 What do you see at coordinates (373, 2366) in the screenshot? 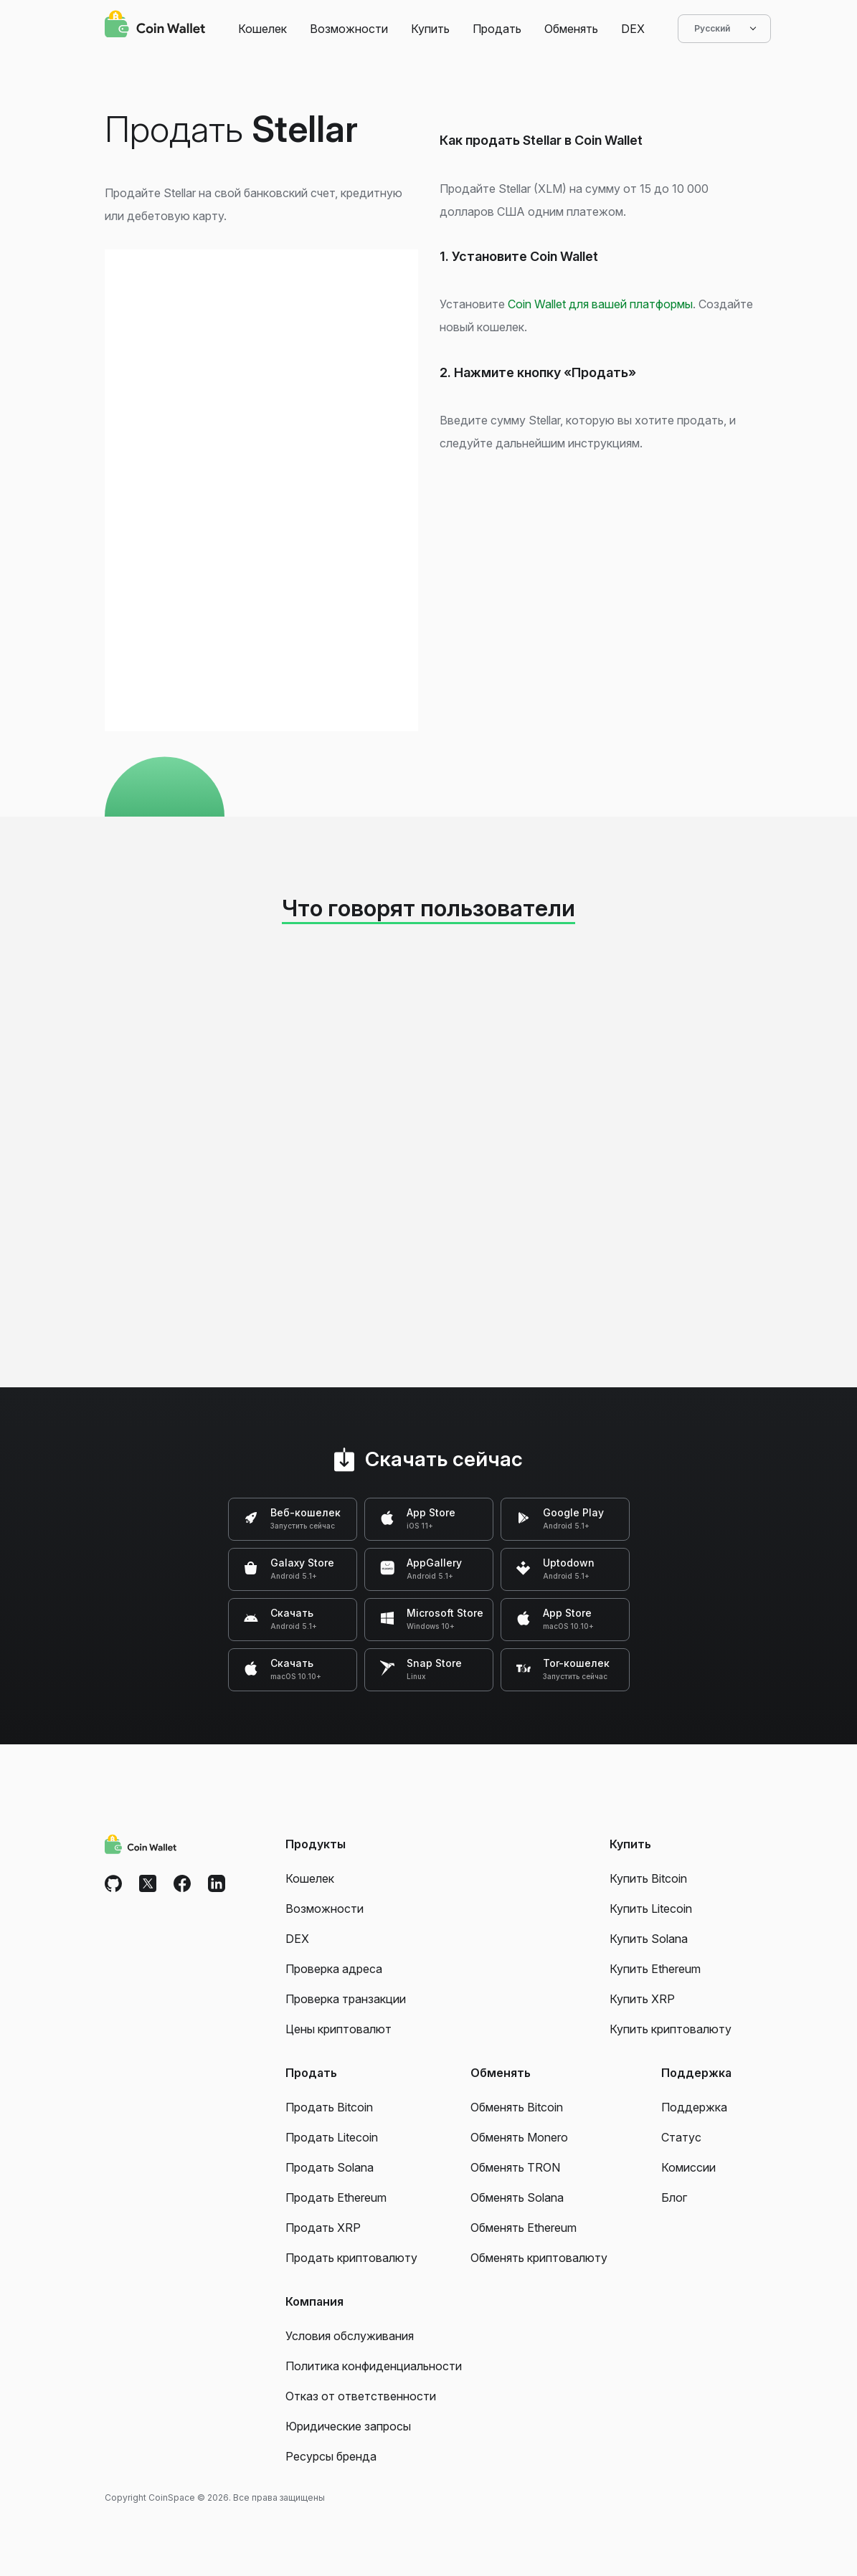
I see `Политика конфиденциальности` at bounding box center [373, 2366].